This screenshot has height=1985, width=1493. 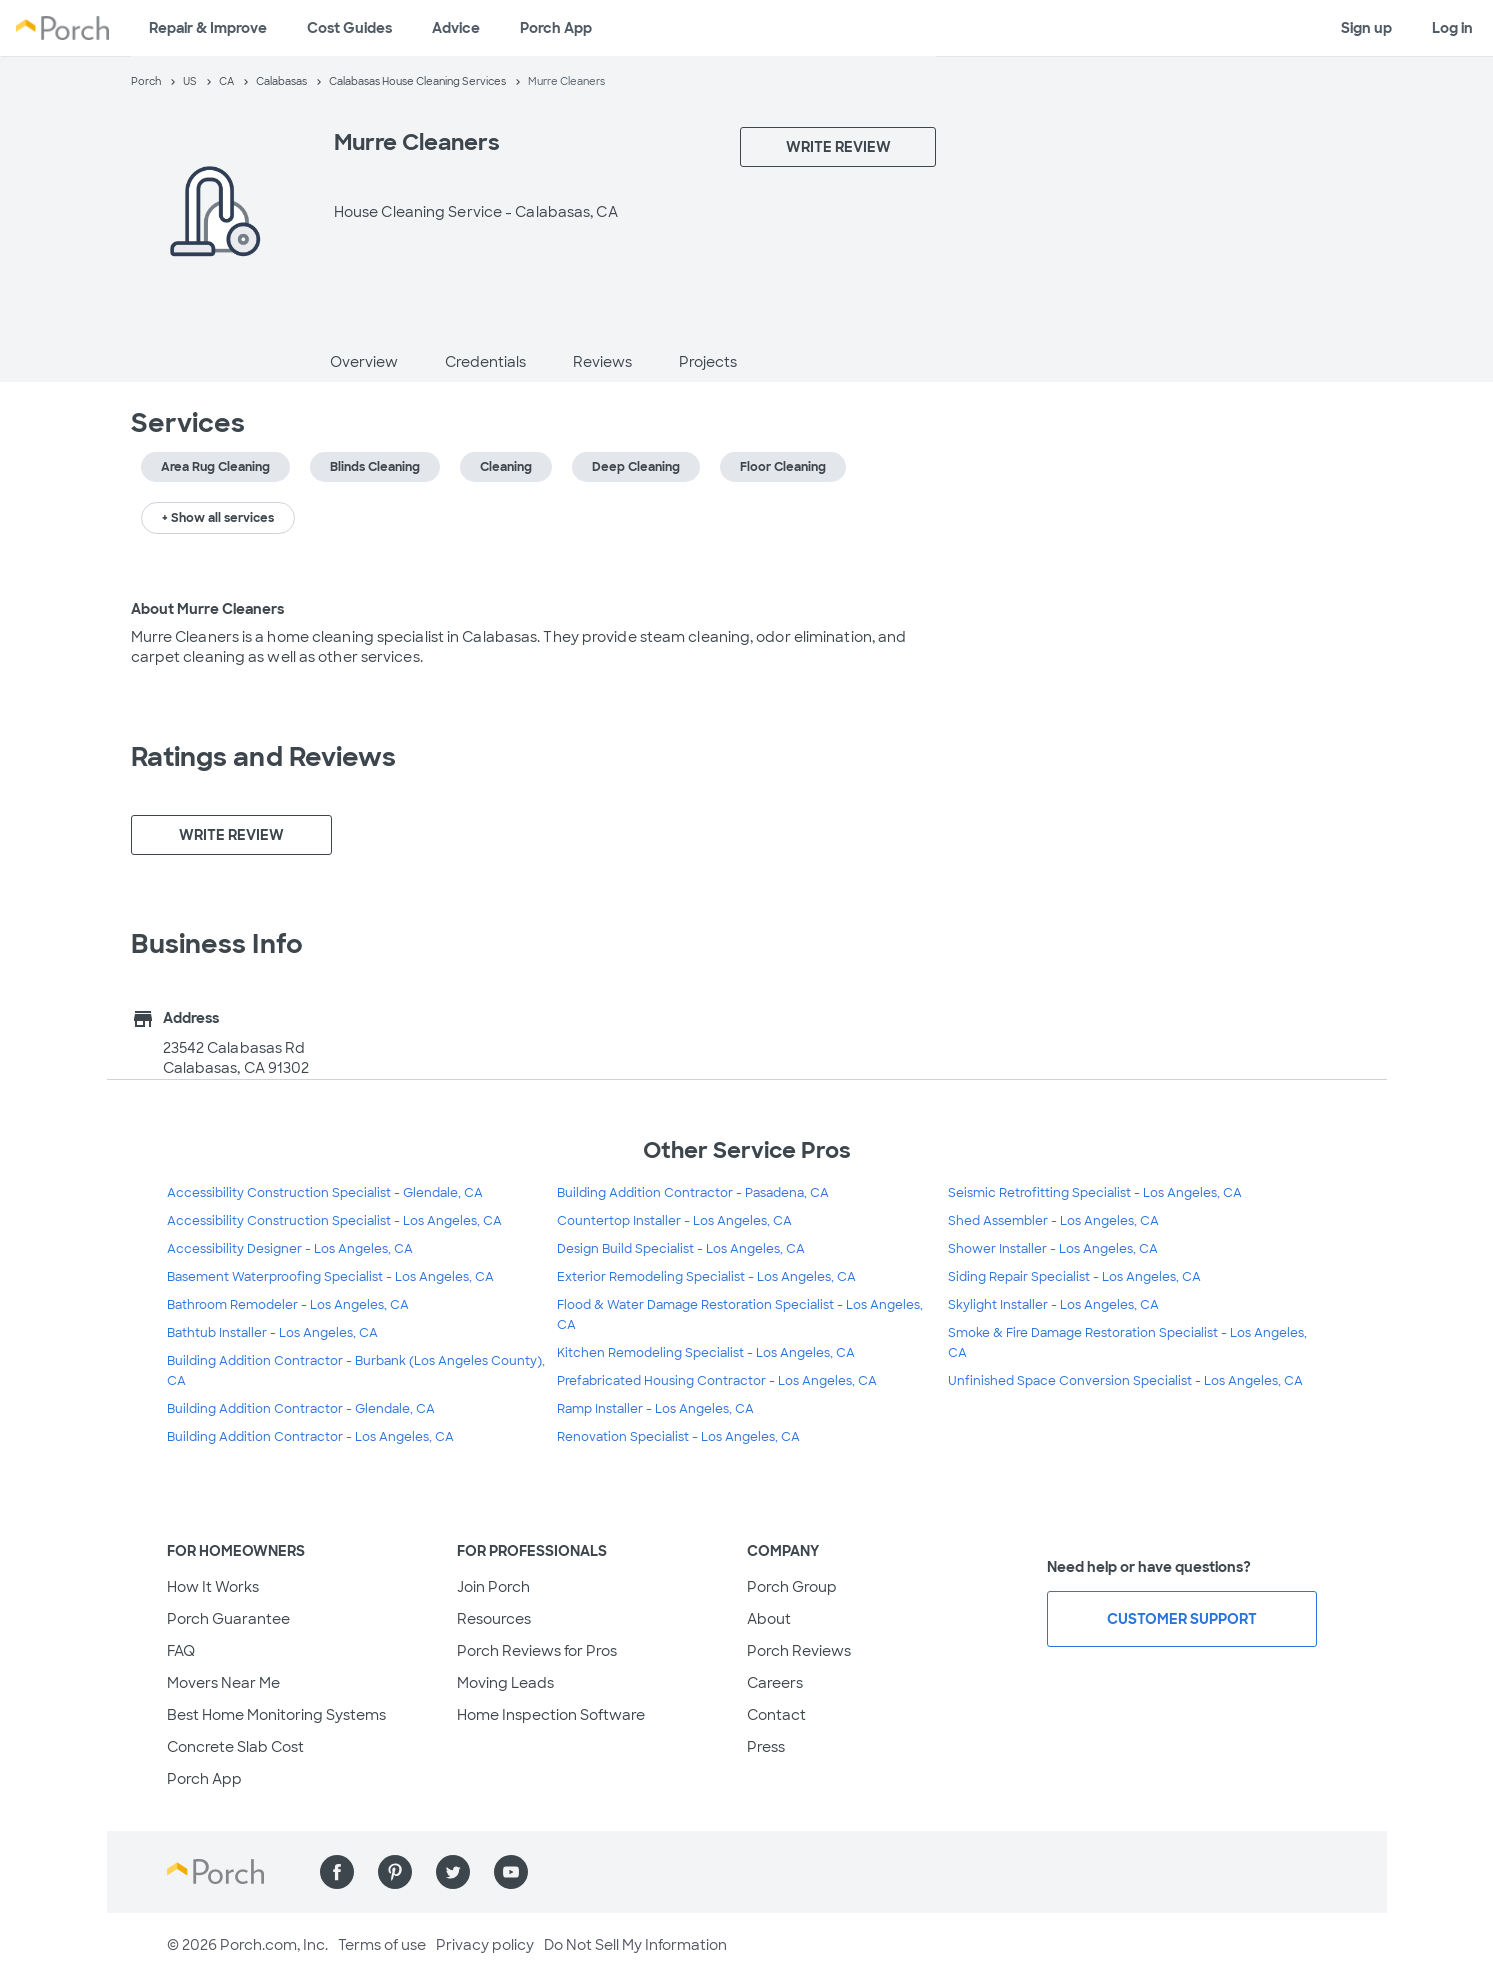 I want to click on Do Not Sell My Information, so click(x=635, y=1945).